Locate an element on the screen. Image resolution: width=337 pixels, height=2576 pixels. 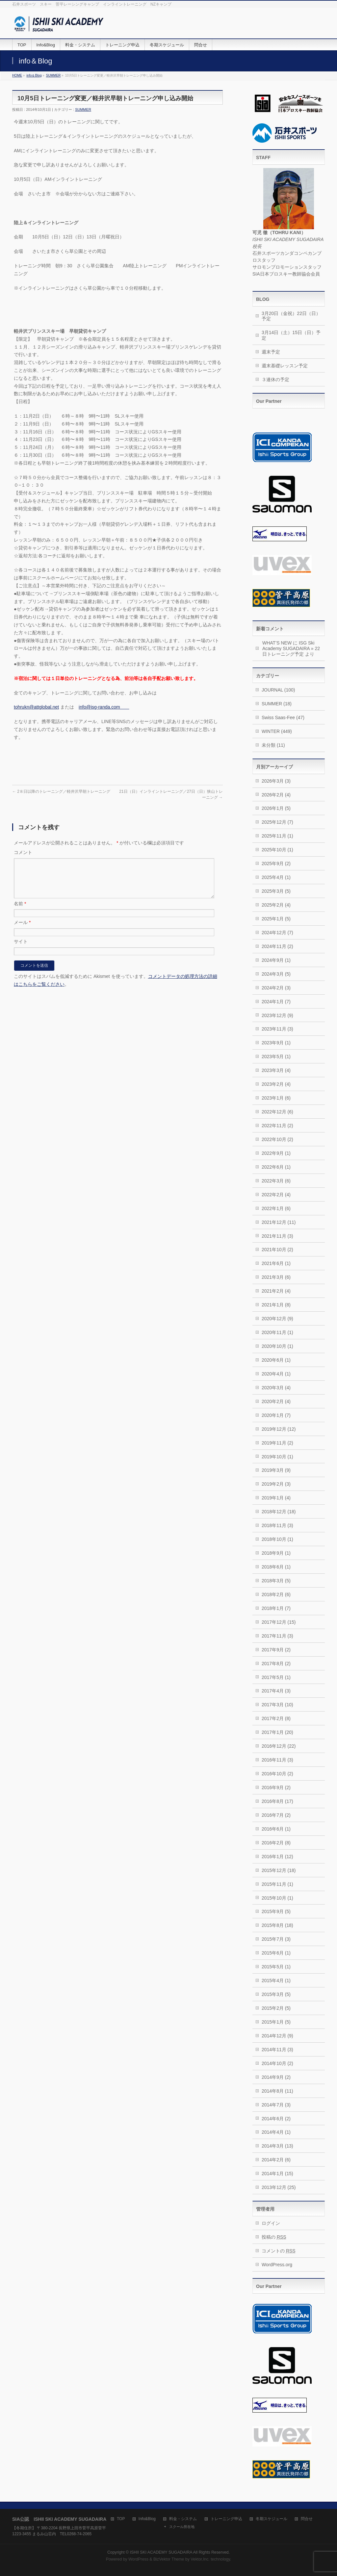
2024年9月 (1) is located at coordinates (276, 960).